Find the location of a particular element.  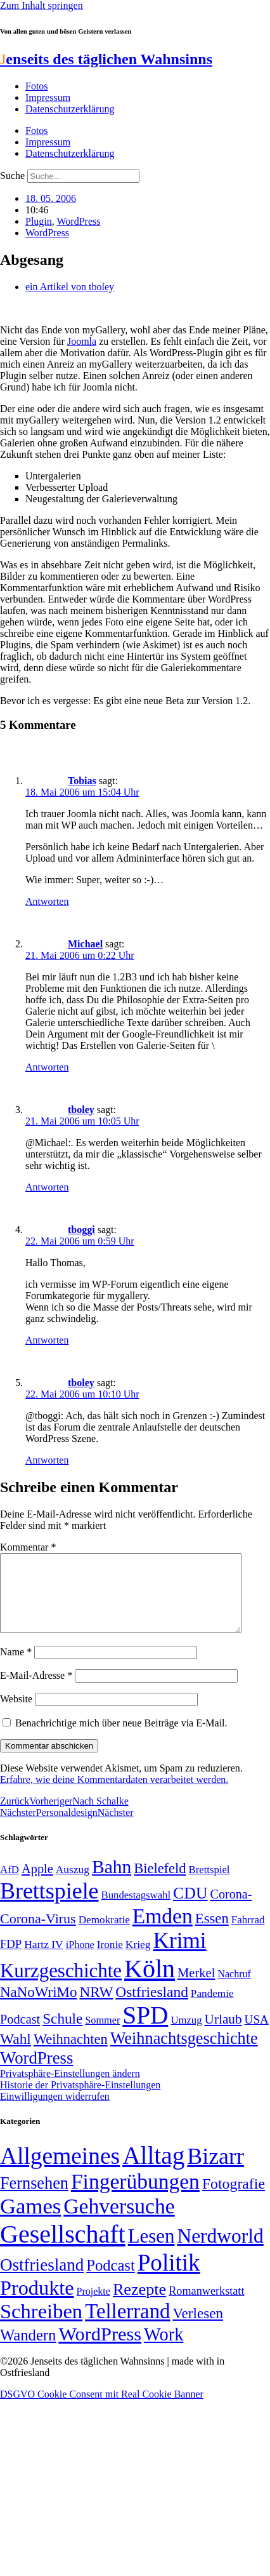

Games [Games (517 Einträge)] is located at coordinates (30, 2221).